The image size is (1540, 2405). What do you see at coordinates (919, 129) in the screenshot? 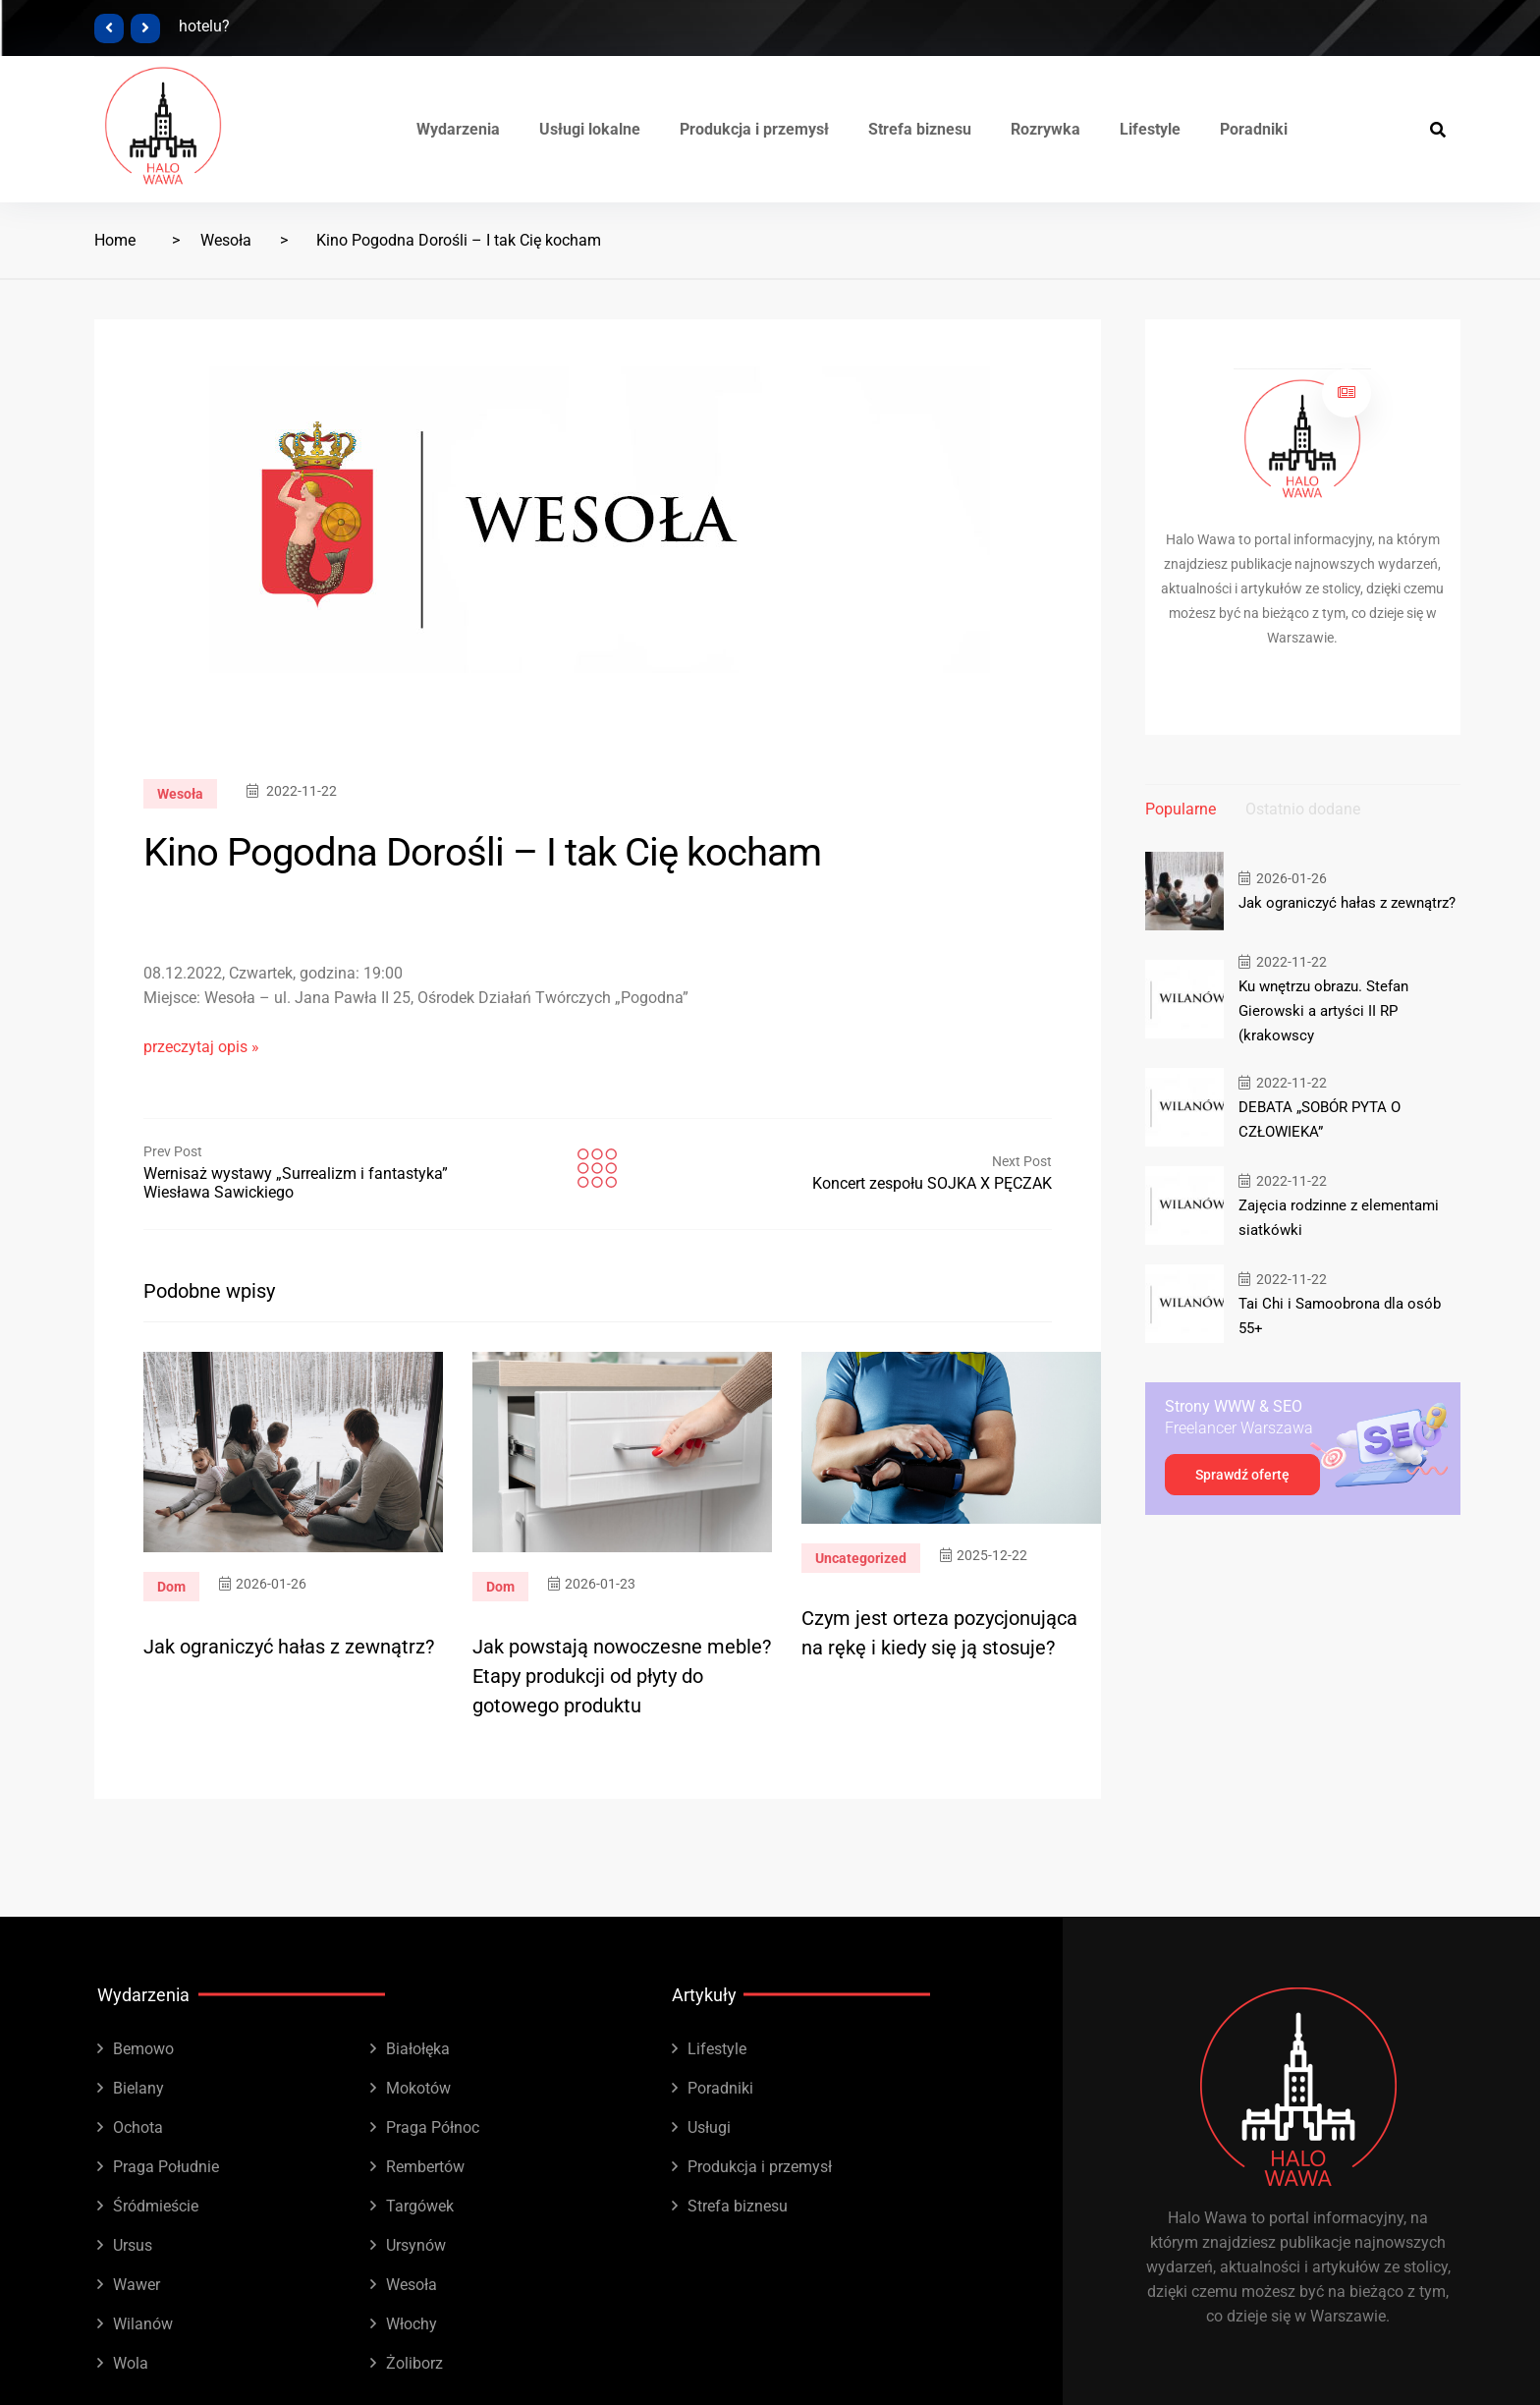
I see `Strefa biznesu` at bounding box center [919, 129].